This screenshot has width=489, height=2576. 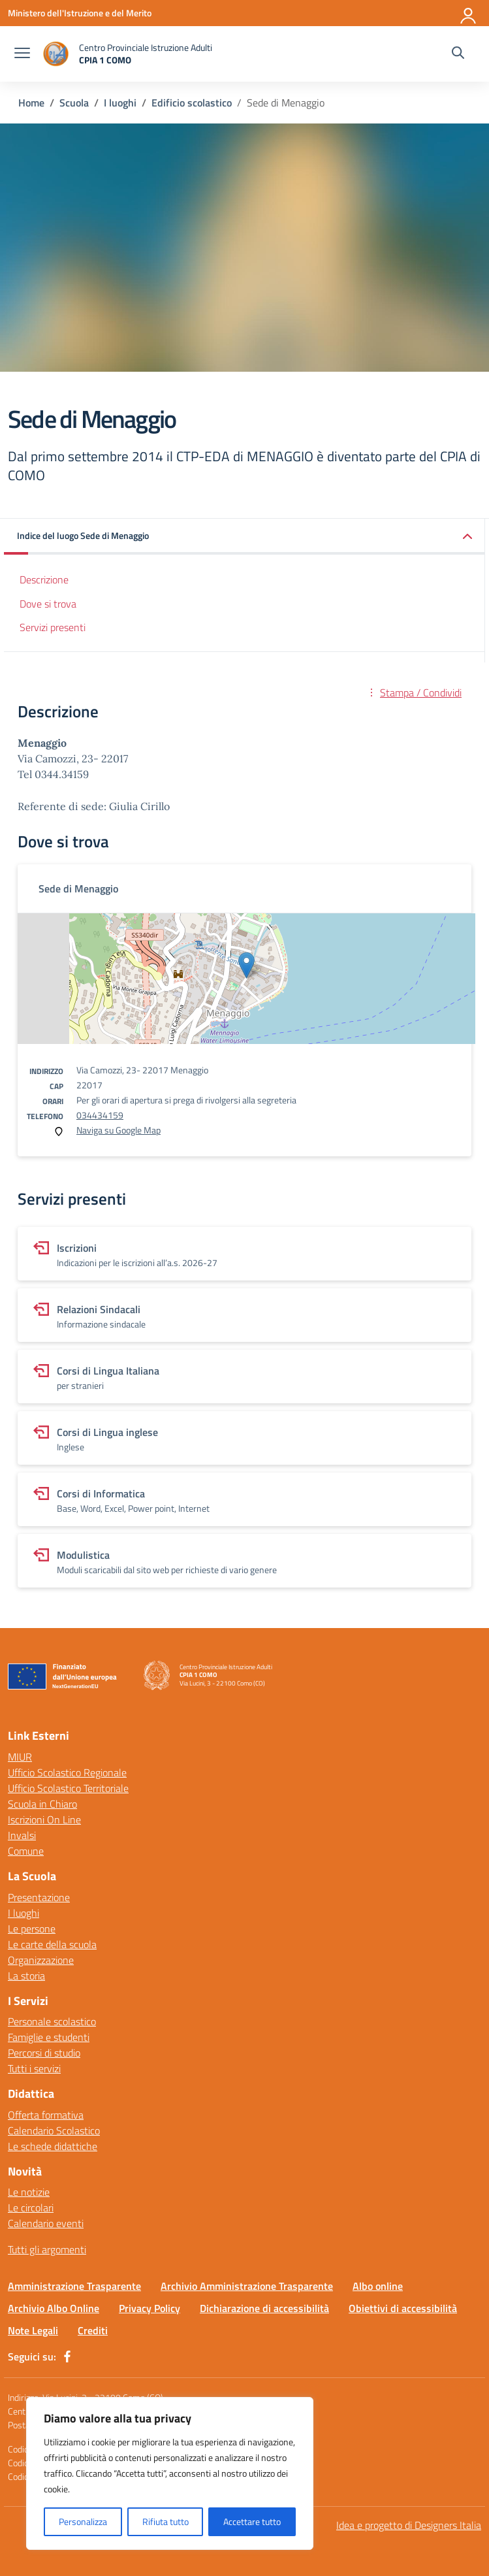 What do you see at coordinates (468, 13) in the screenshot?
I see `[Accedi]` at bounding box center [468, 13].